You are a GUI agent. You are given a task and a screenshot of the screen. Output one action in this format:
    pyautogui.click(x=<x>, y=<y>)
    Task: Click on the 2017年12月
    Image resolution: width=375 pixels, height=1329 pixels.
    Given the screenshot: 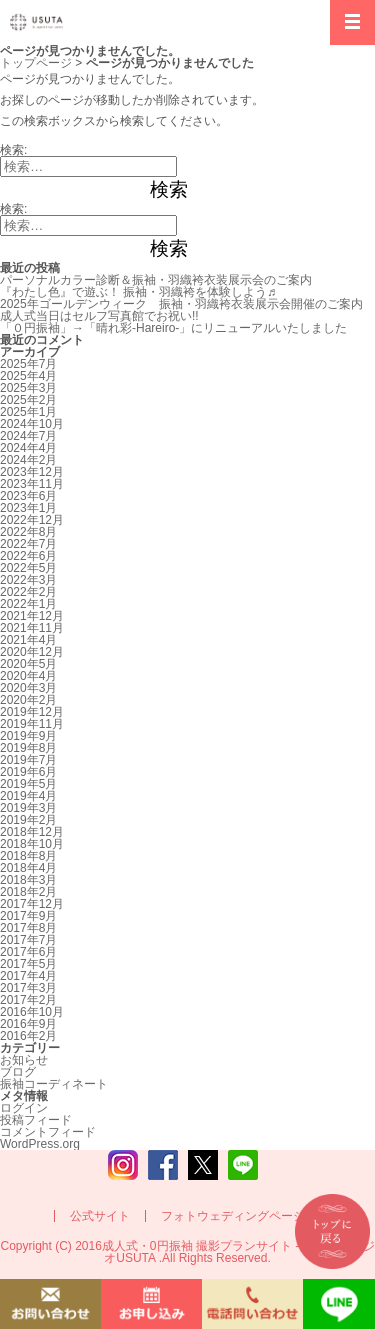 What is the action you would take?
    pyautogui.click(x=32, y=904)
    